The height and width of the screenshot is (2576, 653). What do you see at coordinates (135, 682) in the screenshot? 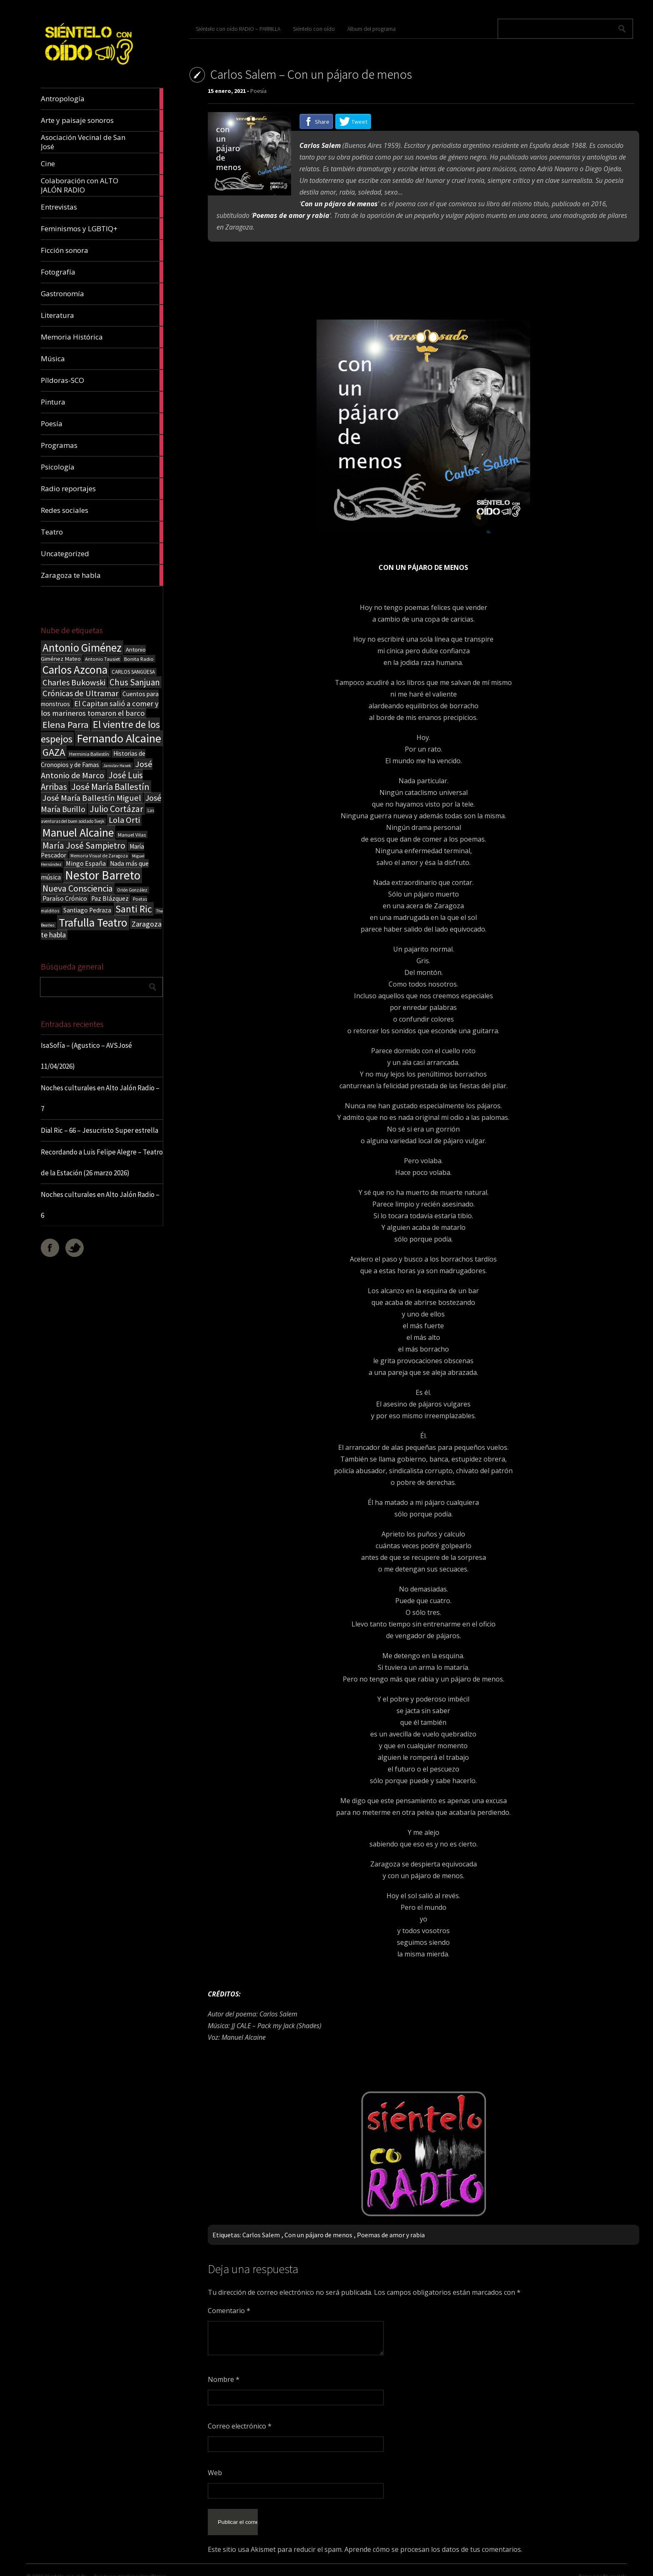
I see `Chus Sanjuan [Chus Sanjuan (59 elementos)]` at bounding box center [135, 682].